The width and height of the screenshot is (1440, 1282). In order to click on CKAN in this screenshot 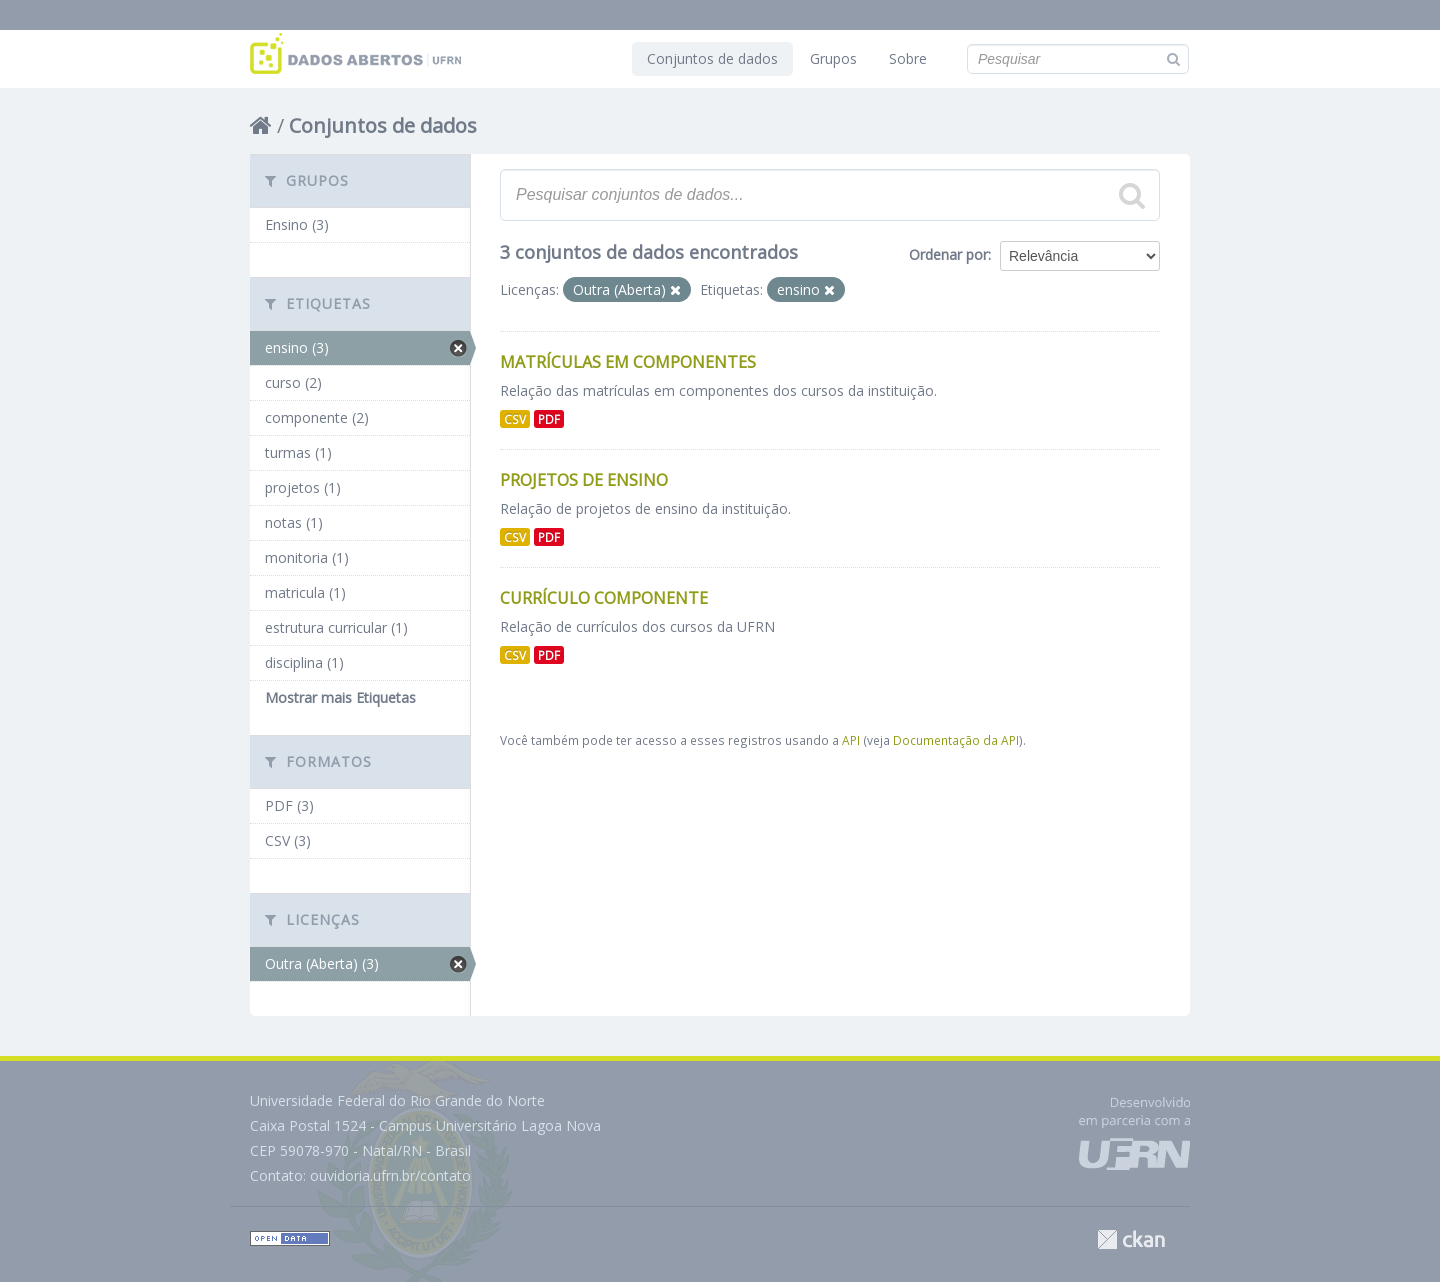, I will do `click(1131, 1239)`.